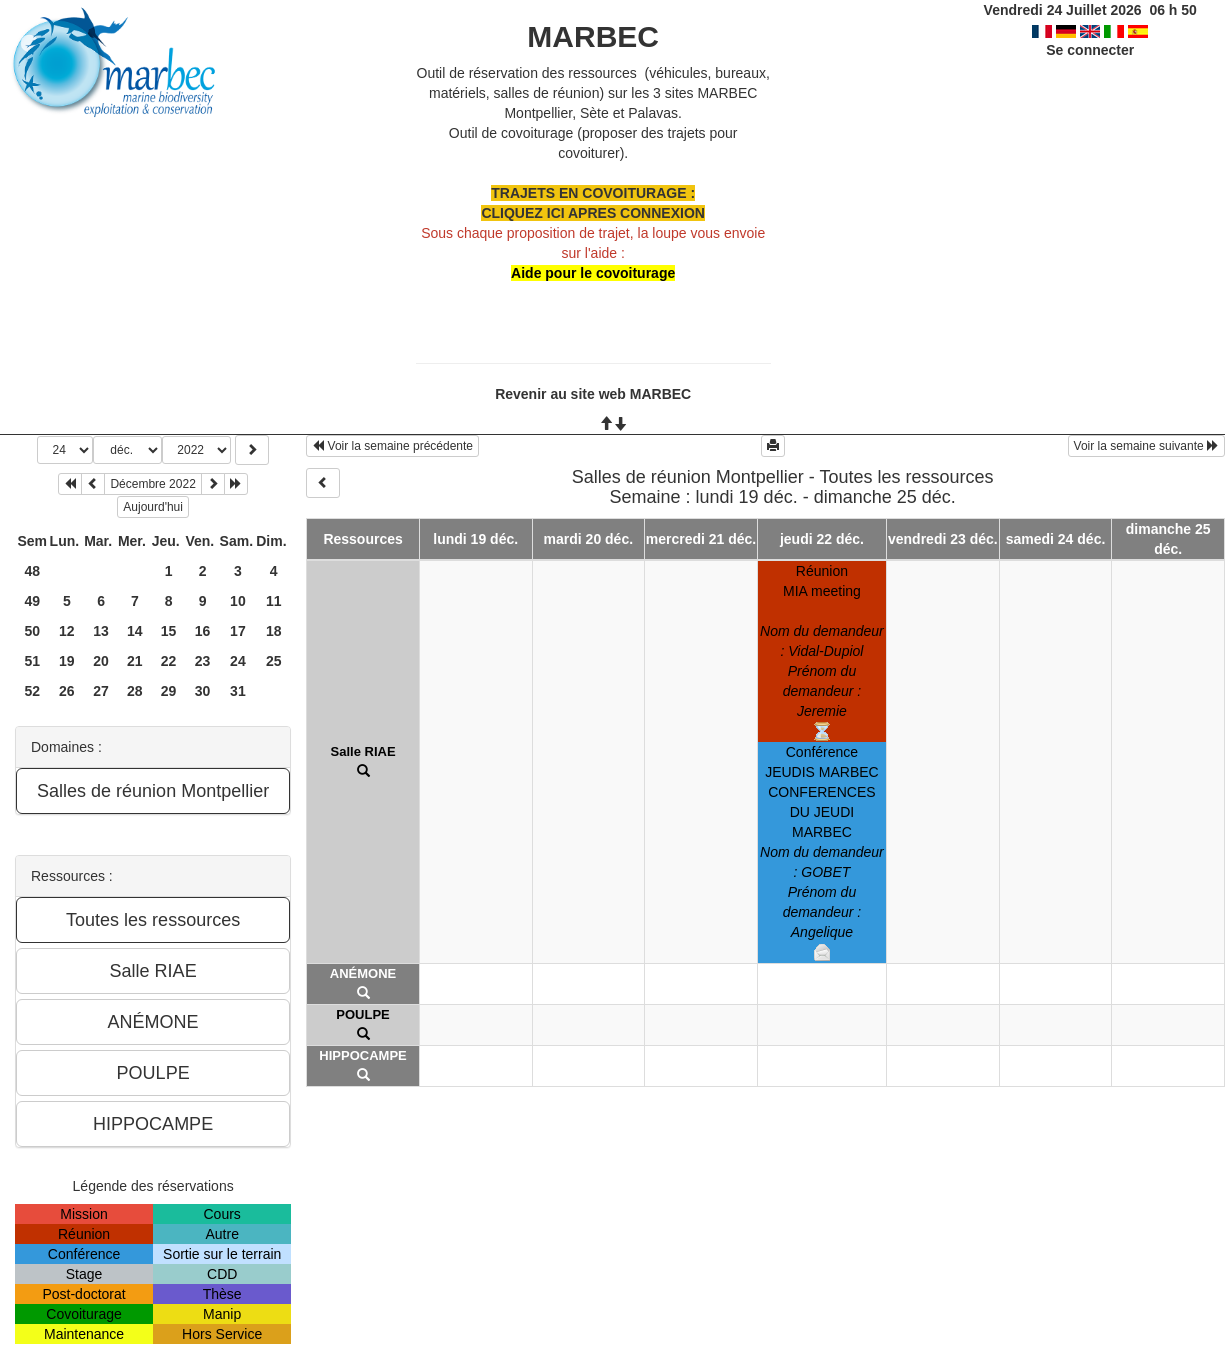 The width and height of the screenshot is (1225, 1354). Describe the element at coordinates (822, 539) in the screenshot. I see `jeudi 22 déc.` at that location.